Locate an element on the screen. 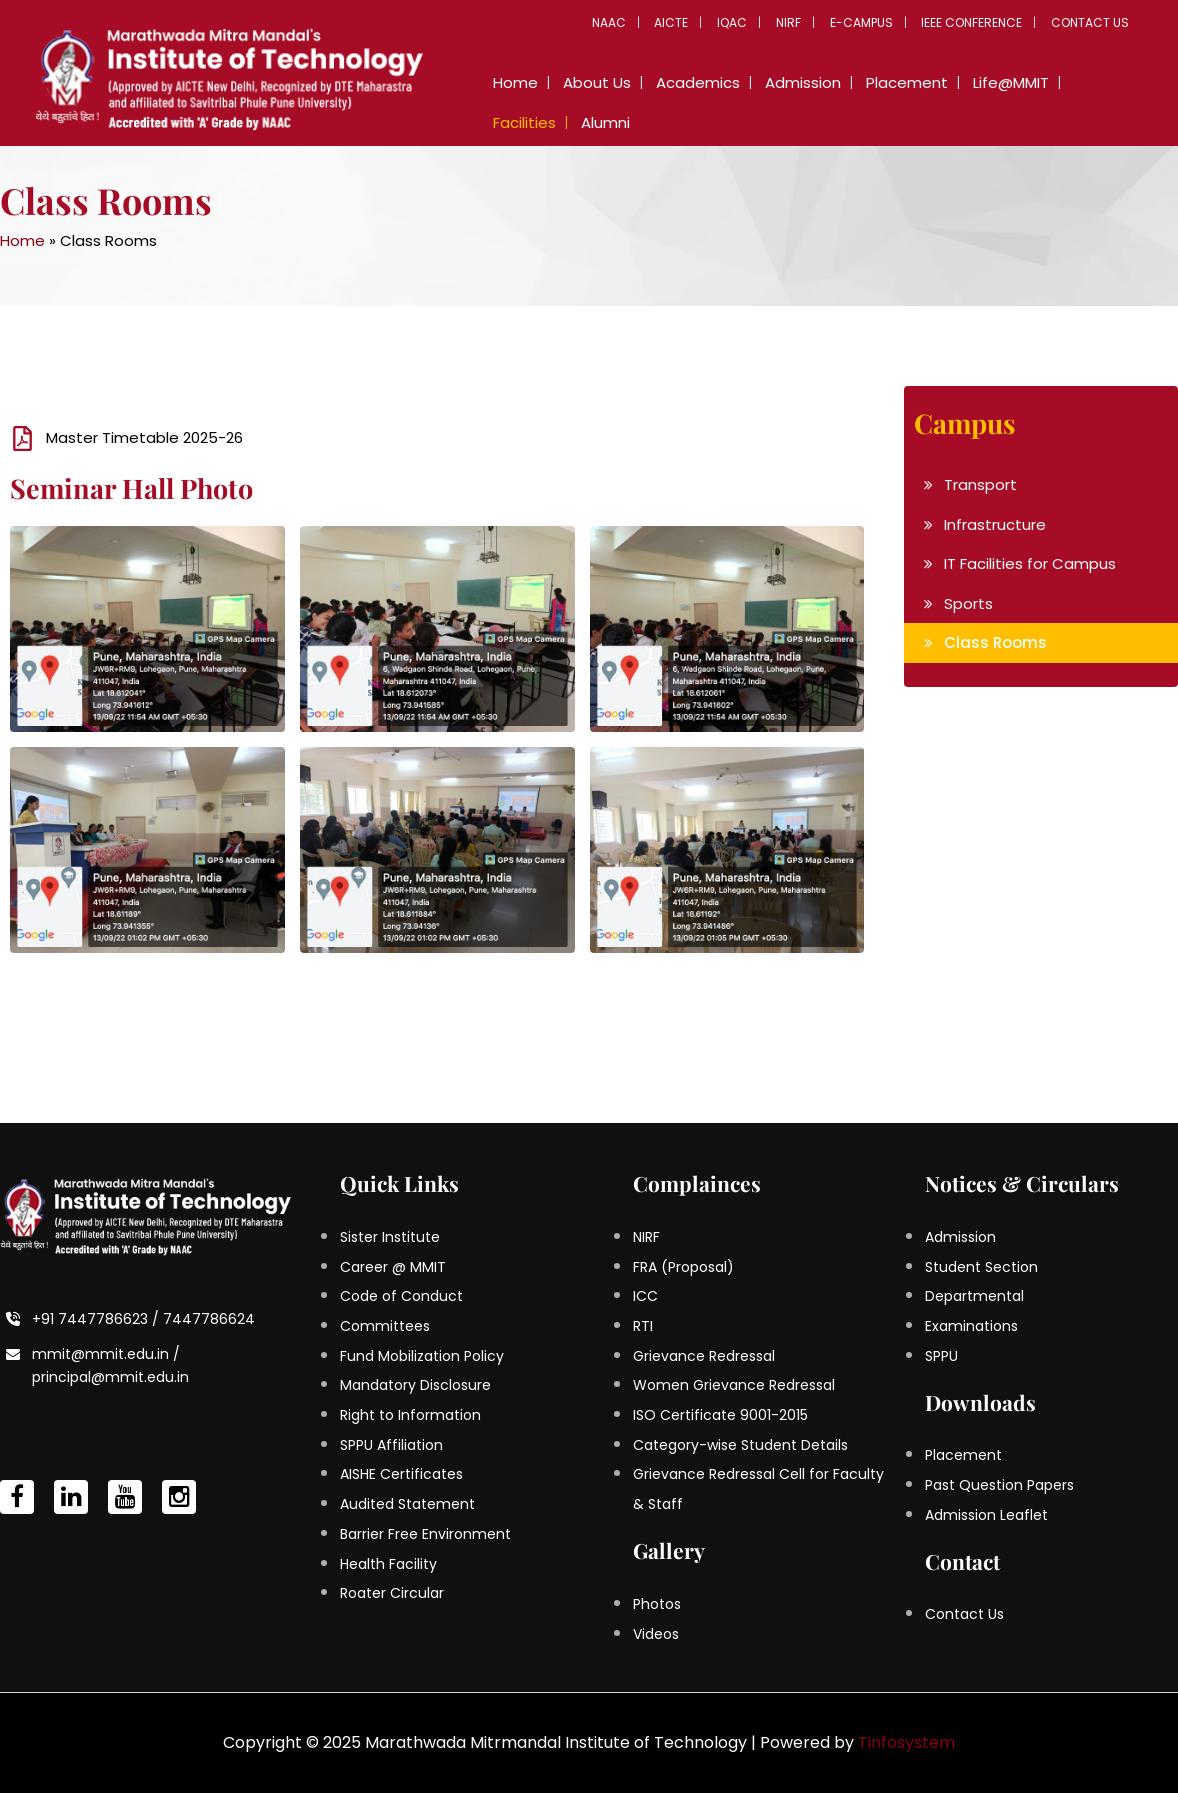 The width and height of the screenshot is (1178, 1793). AISHE Certificates is located at coordinates (401, 1474).